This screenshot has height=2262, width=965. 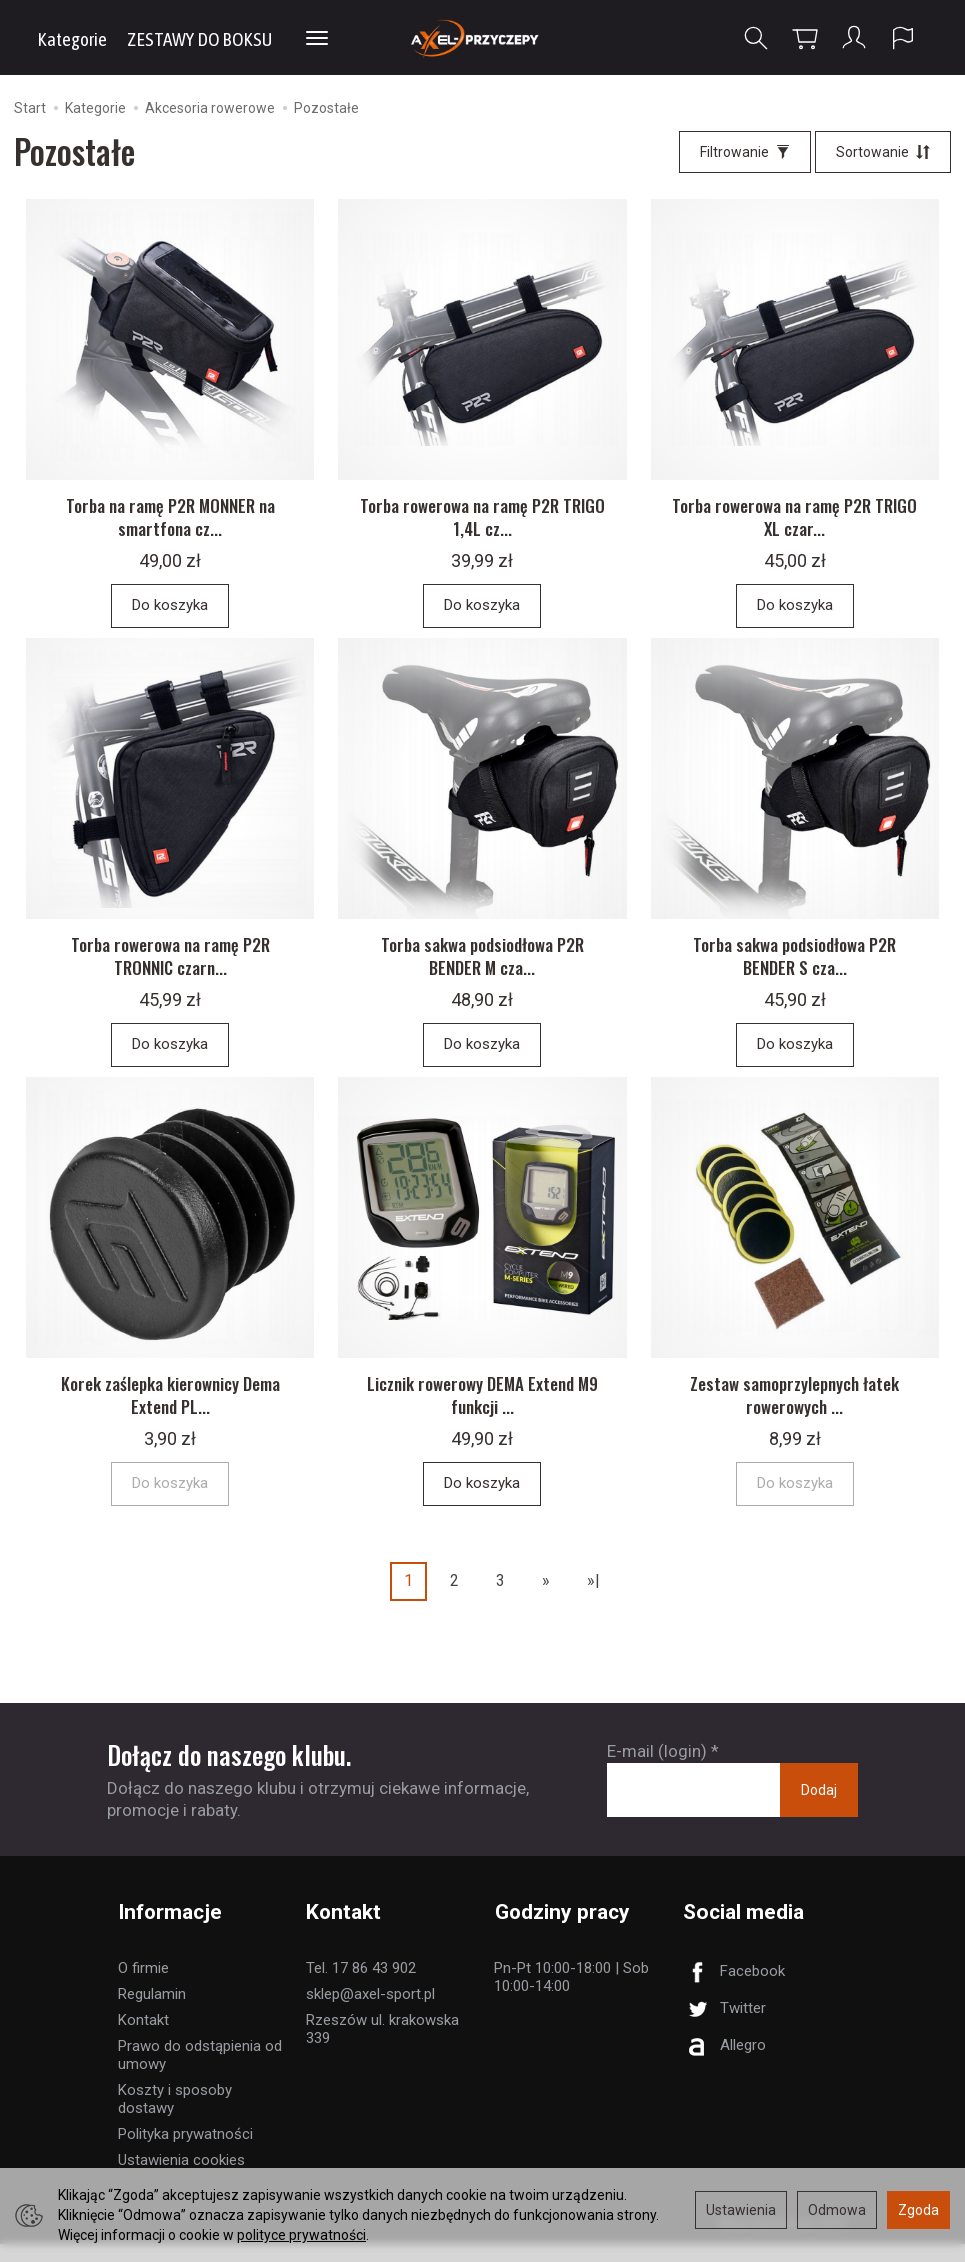 What do you see at coordinates (794, 1415) in the screenshot?
I see `Zestaw samoprzylepnych łatek rowerowych ...` at bounding box center [794, 1415].